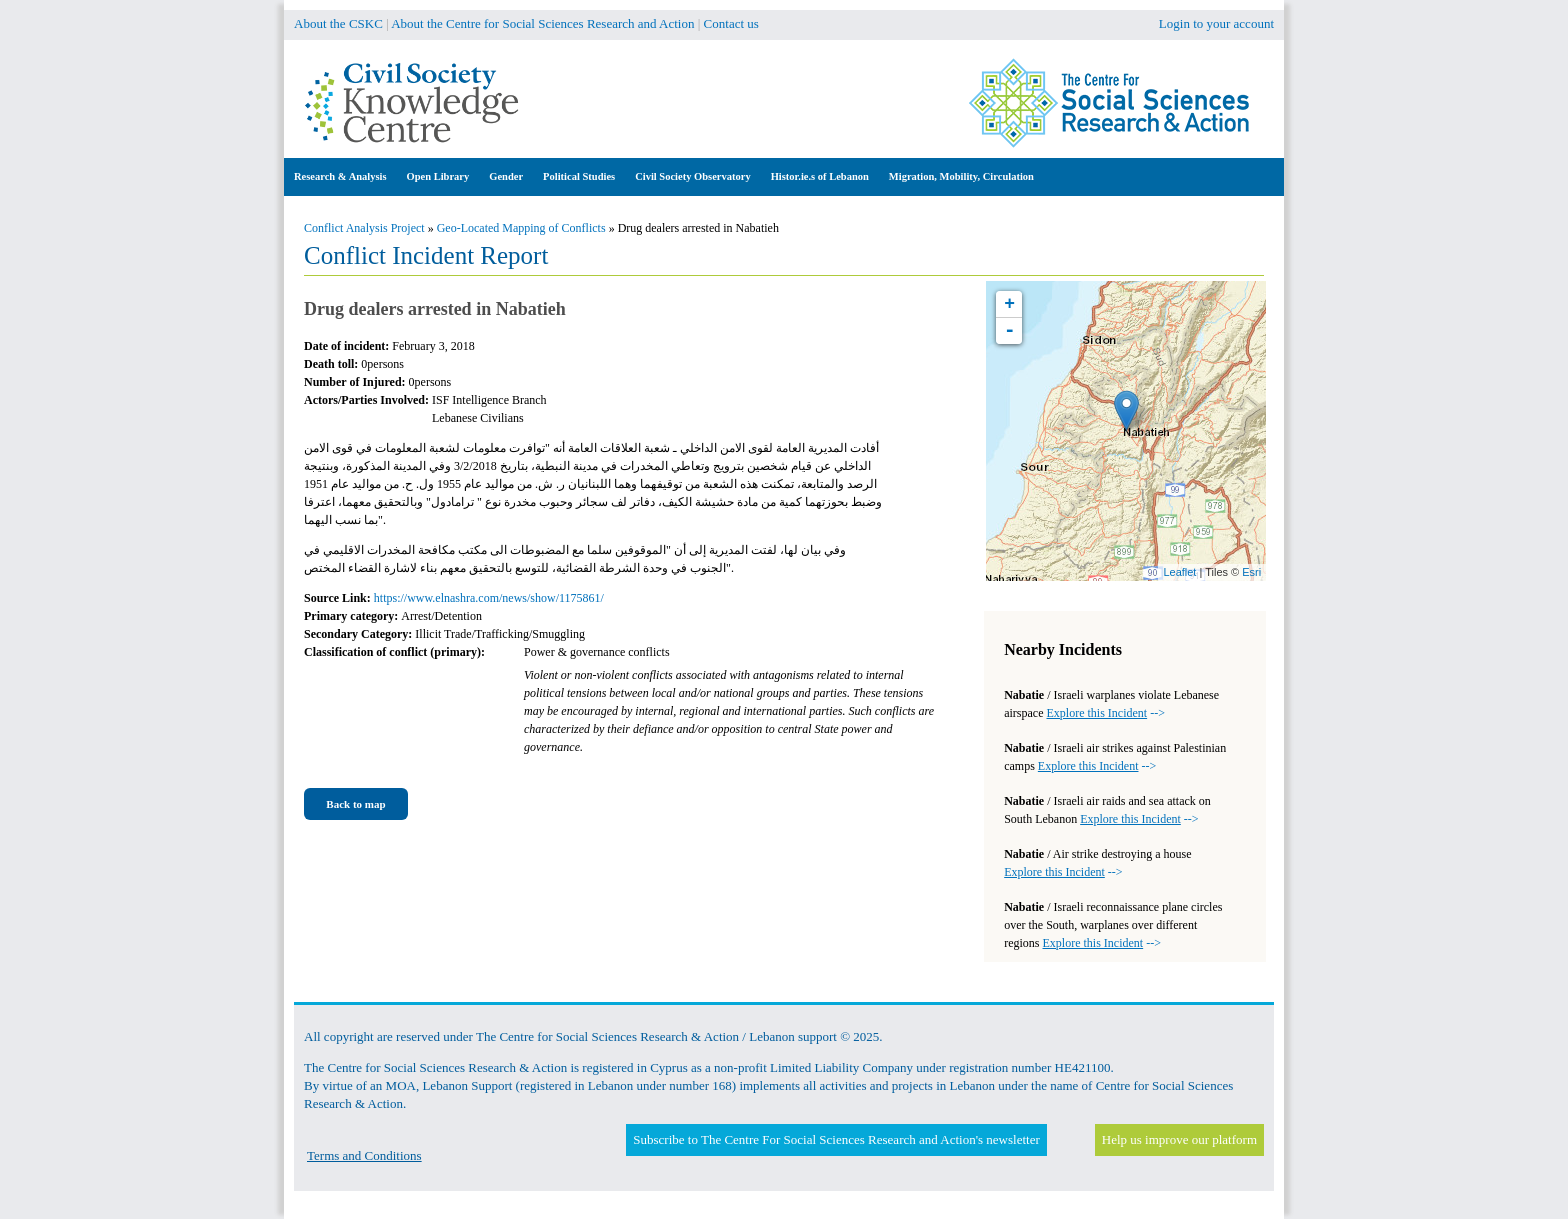  What do you see at coordinates (1216, 23) in the screenshot?
I see `Login to your account` at bounding box center [1216, 23].